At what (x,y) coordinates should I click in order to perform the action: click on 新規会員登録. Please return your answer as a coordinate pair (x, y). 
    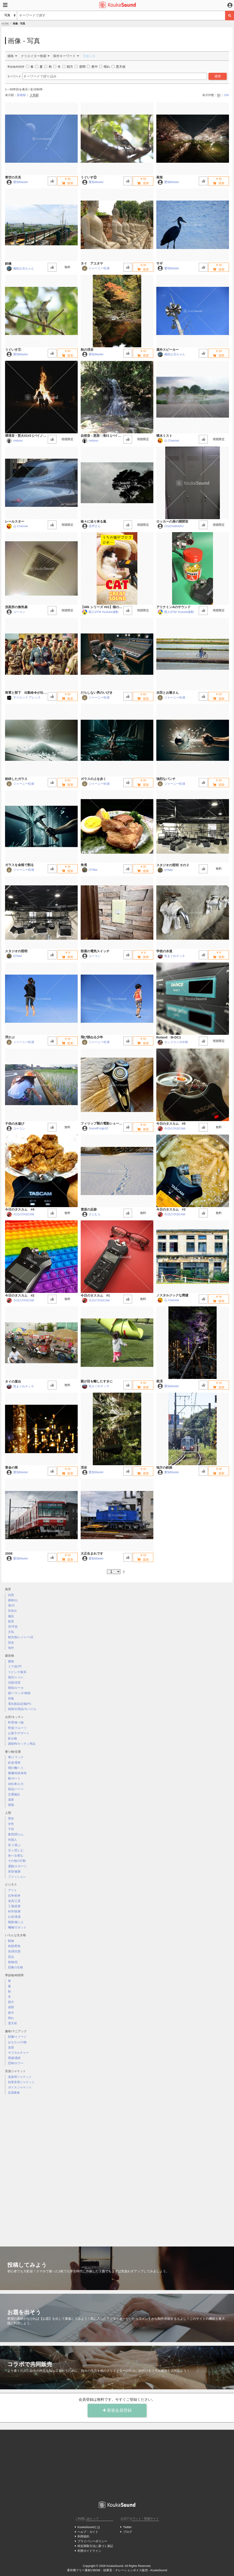
    Looking at the image, I should click on (117, 2410).